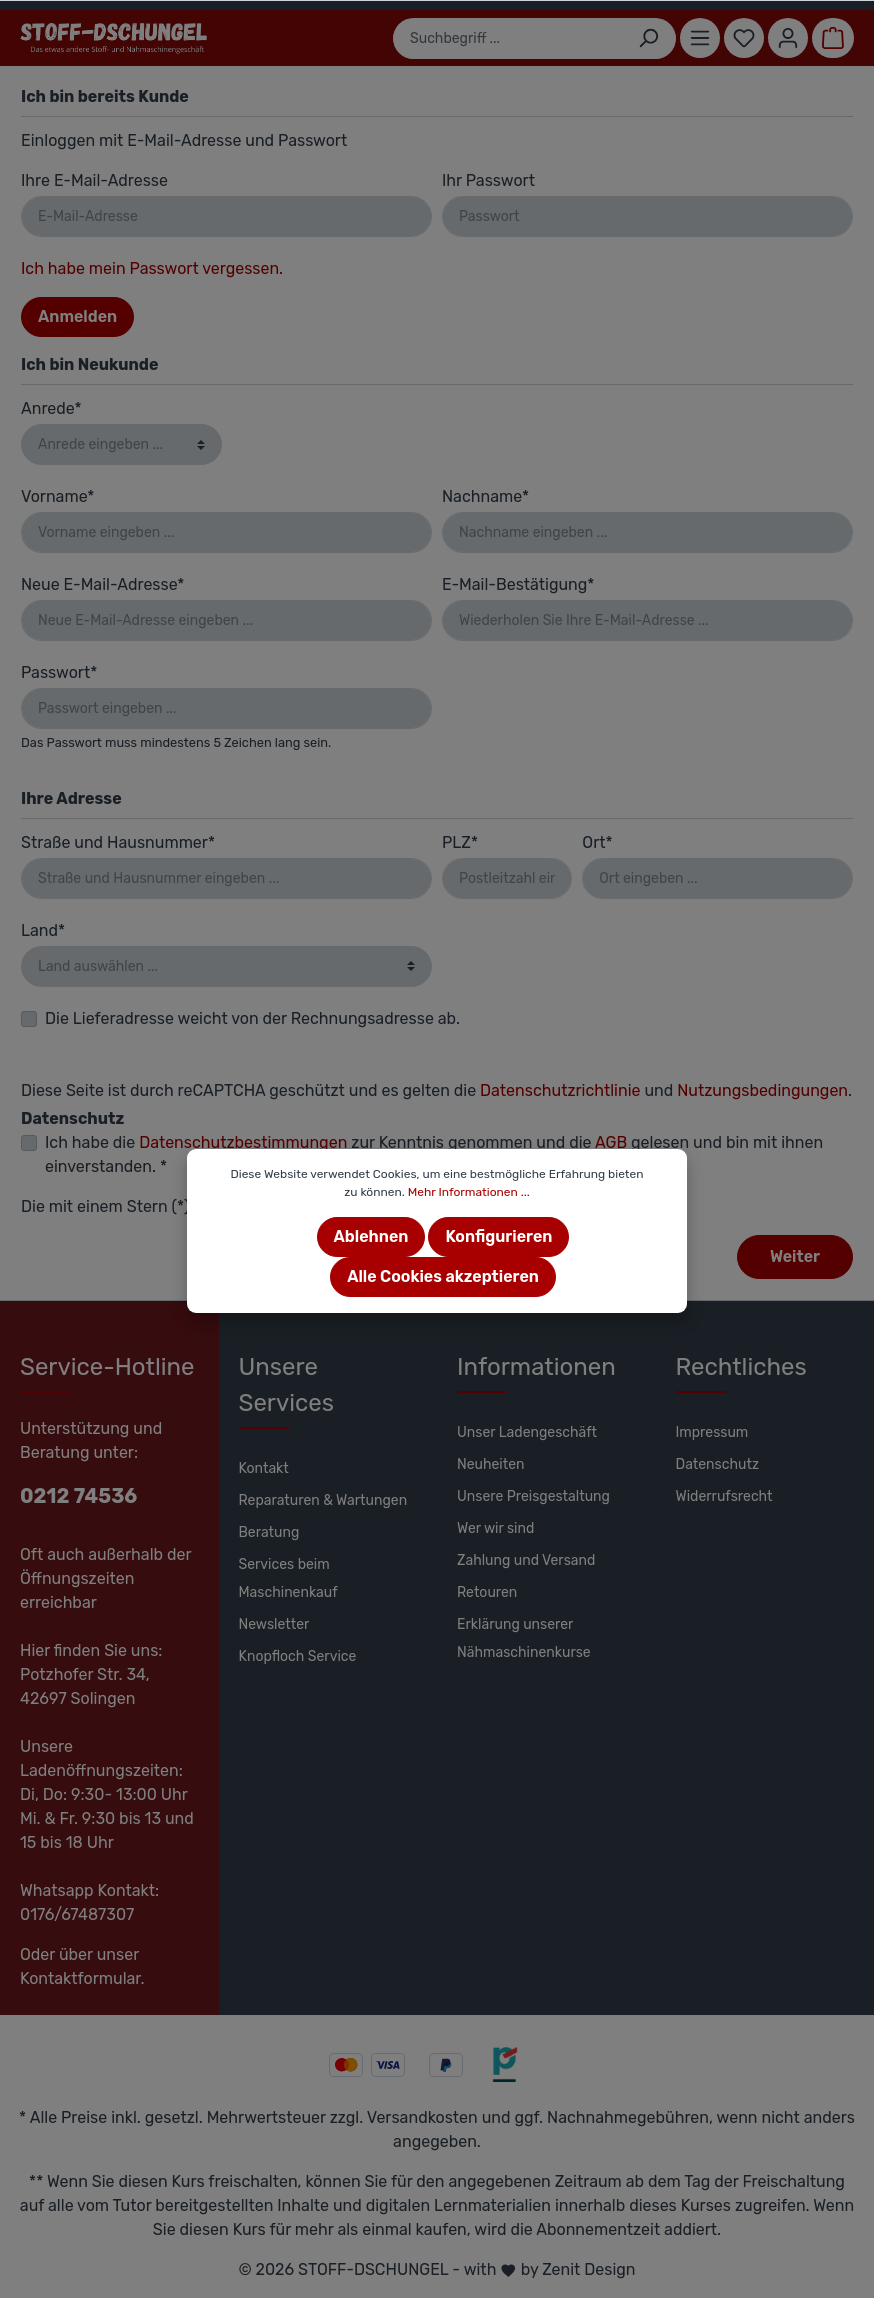  Describe the element at coordinates (77, 316) in the screenshot. I see `Anmelden` at that location.